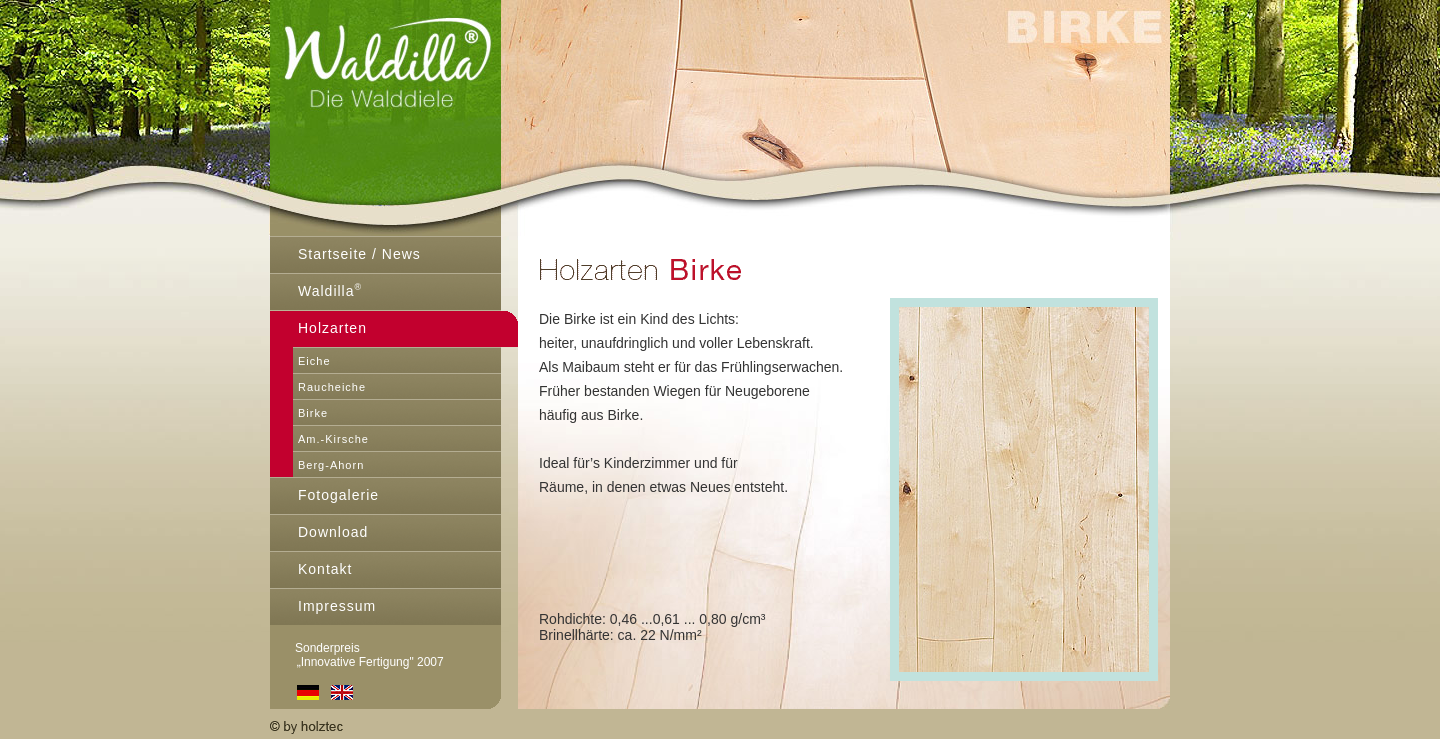 This screenshot has height=739, width=1440. Describe the element at coordinates (332, 387) in the screenshot. I see `Raucheiche` at that location.